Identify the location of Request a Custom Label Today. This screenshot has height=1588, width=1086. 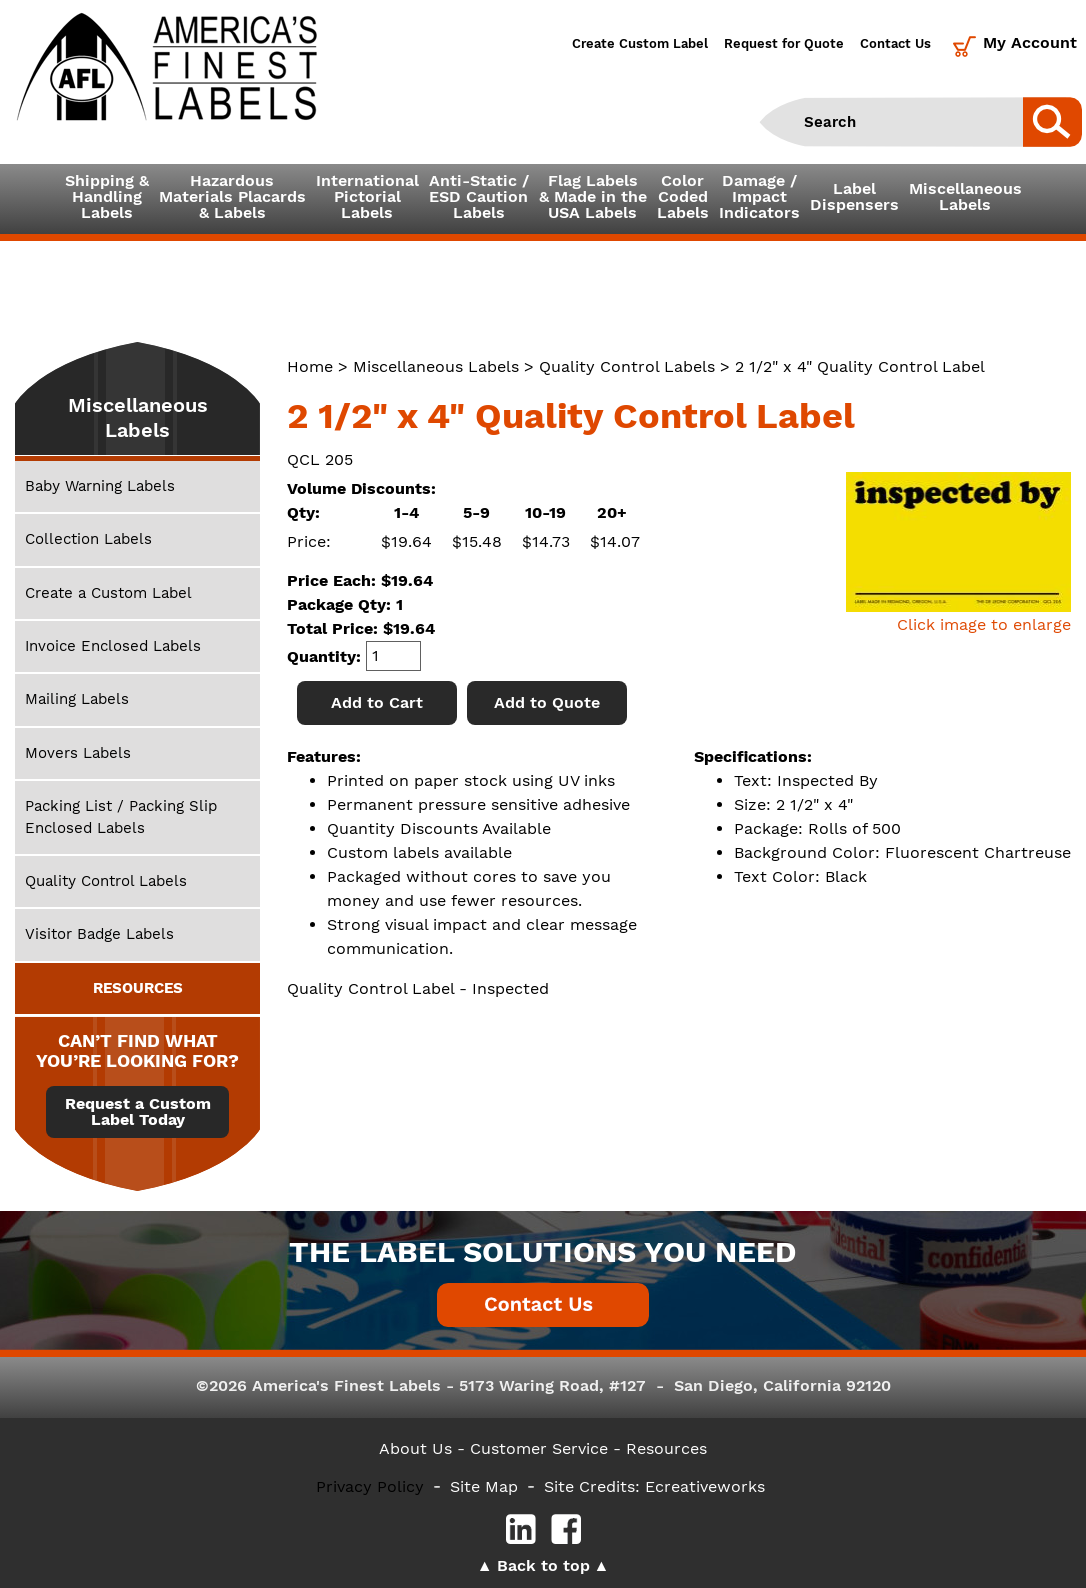
(138, 1112).